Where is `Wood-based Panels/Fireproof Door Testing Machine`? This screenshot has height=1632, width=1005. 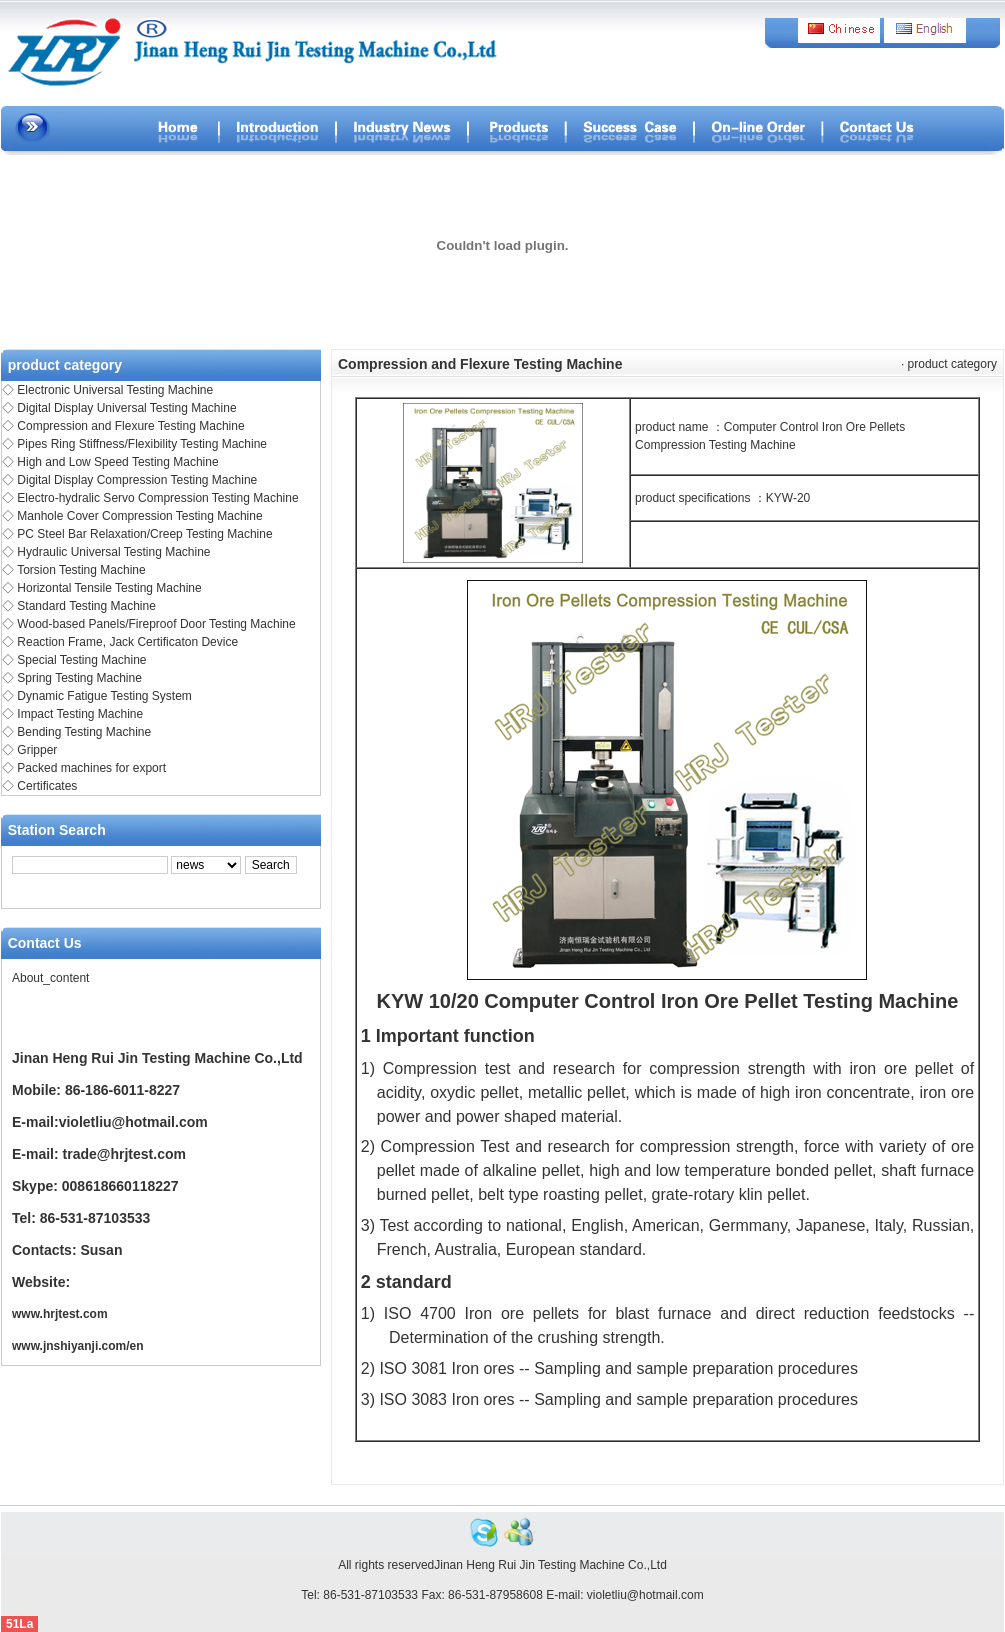
Wood-based Panels/Fireproof Door Testing Machine is located at coordinates (156, 624).